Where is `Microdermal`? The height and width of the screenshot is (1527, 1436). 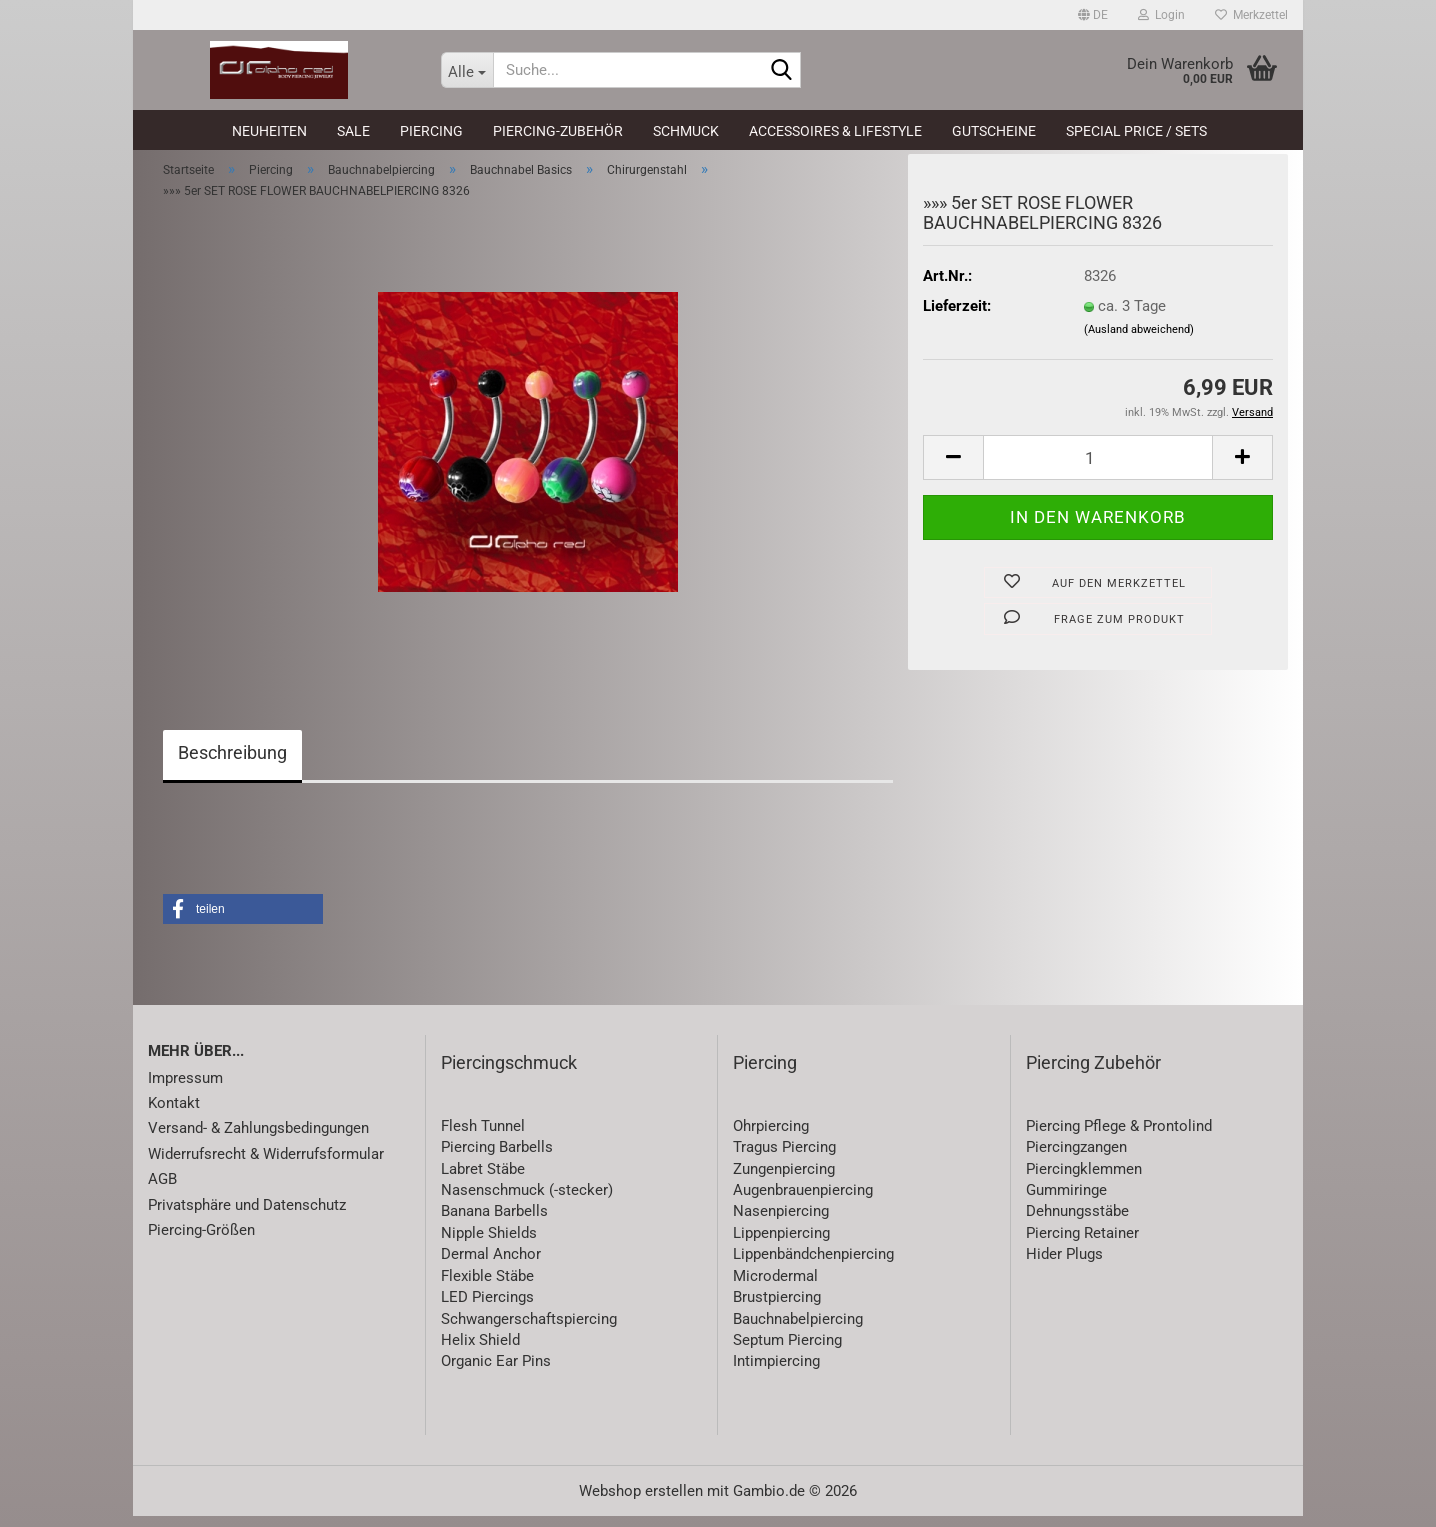 Microdermal is located at coordinates (775, 1287).